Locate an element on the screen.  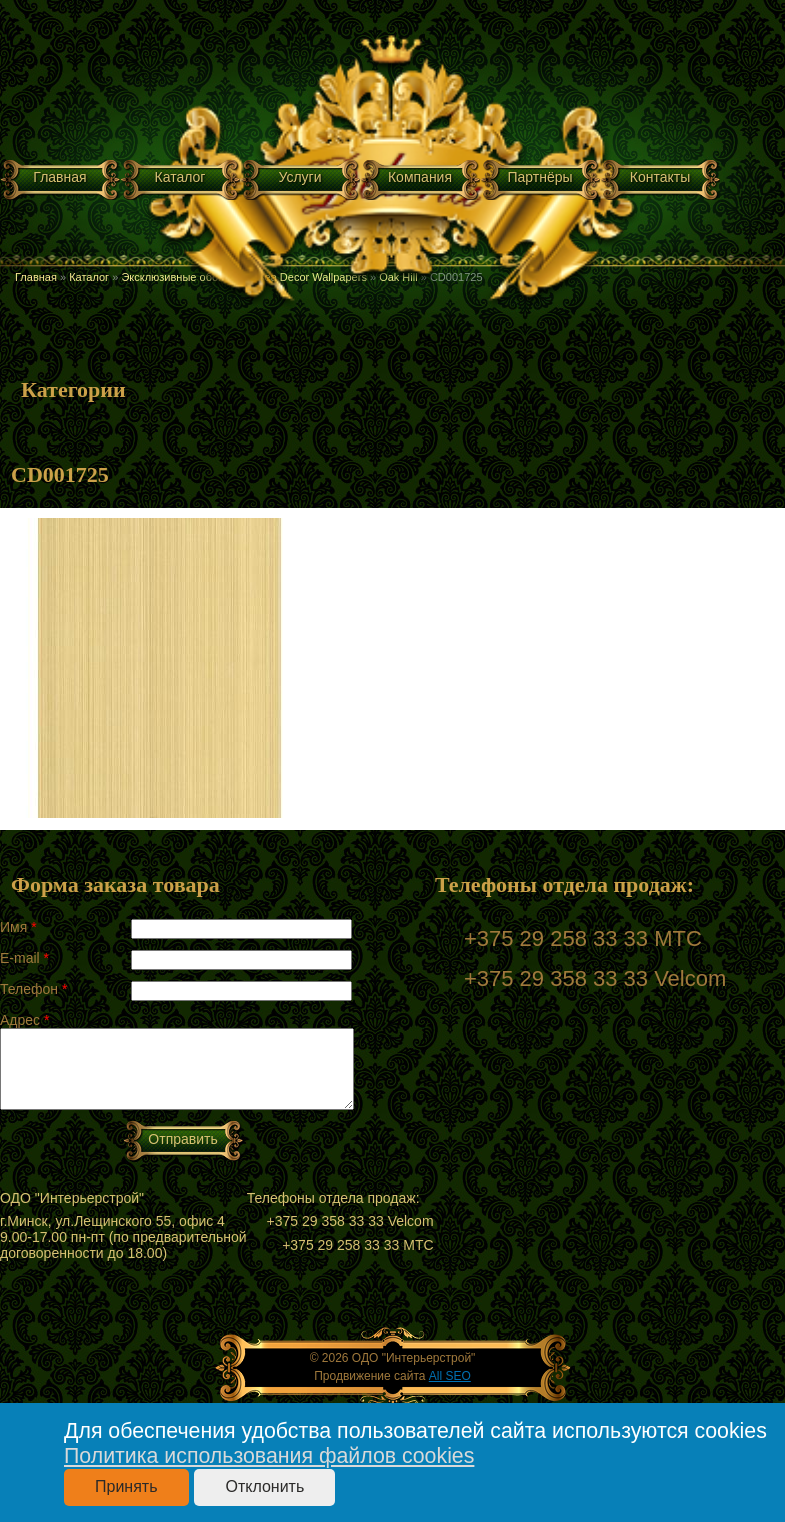
Партнёры is located at coordinates (539, 177).